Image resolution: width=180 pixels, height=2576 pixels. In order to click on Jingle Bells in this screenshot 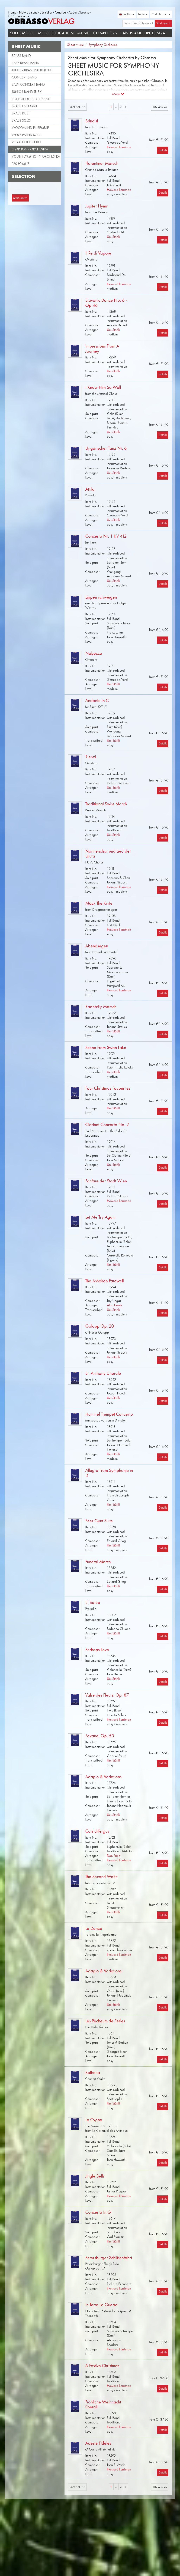, I will do `click(94, 2176)`.